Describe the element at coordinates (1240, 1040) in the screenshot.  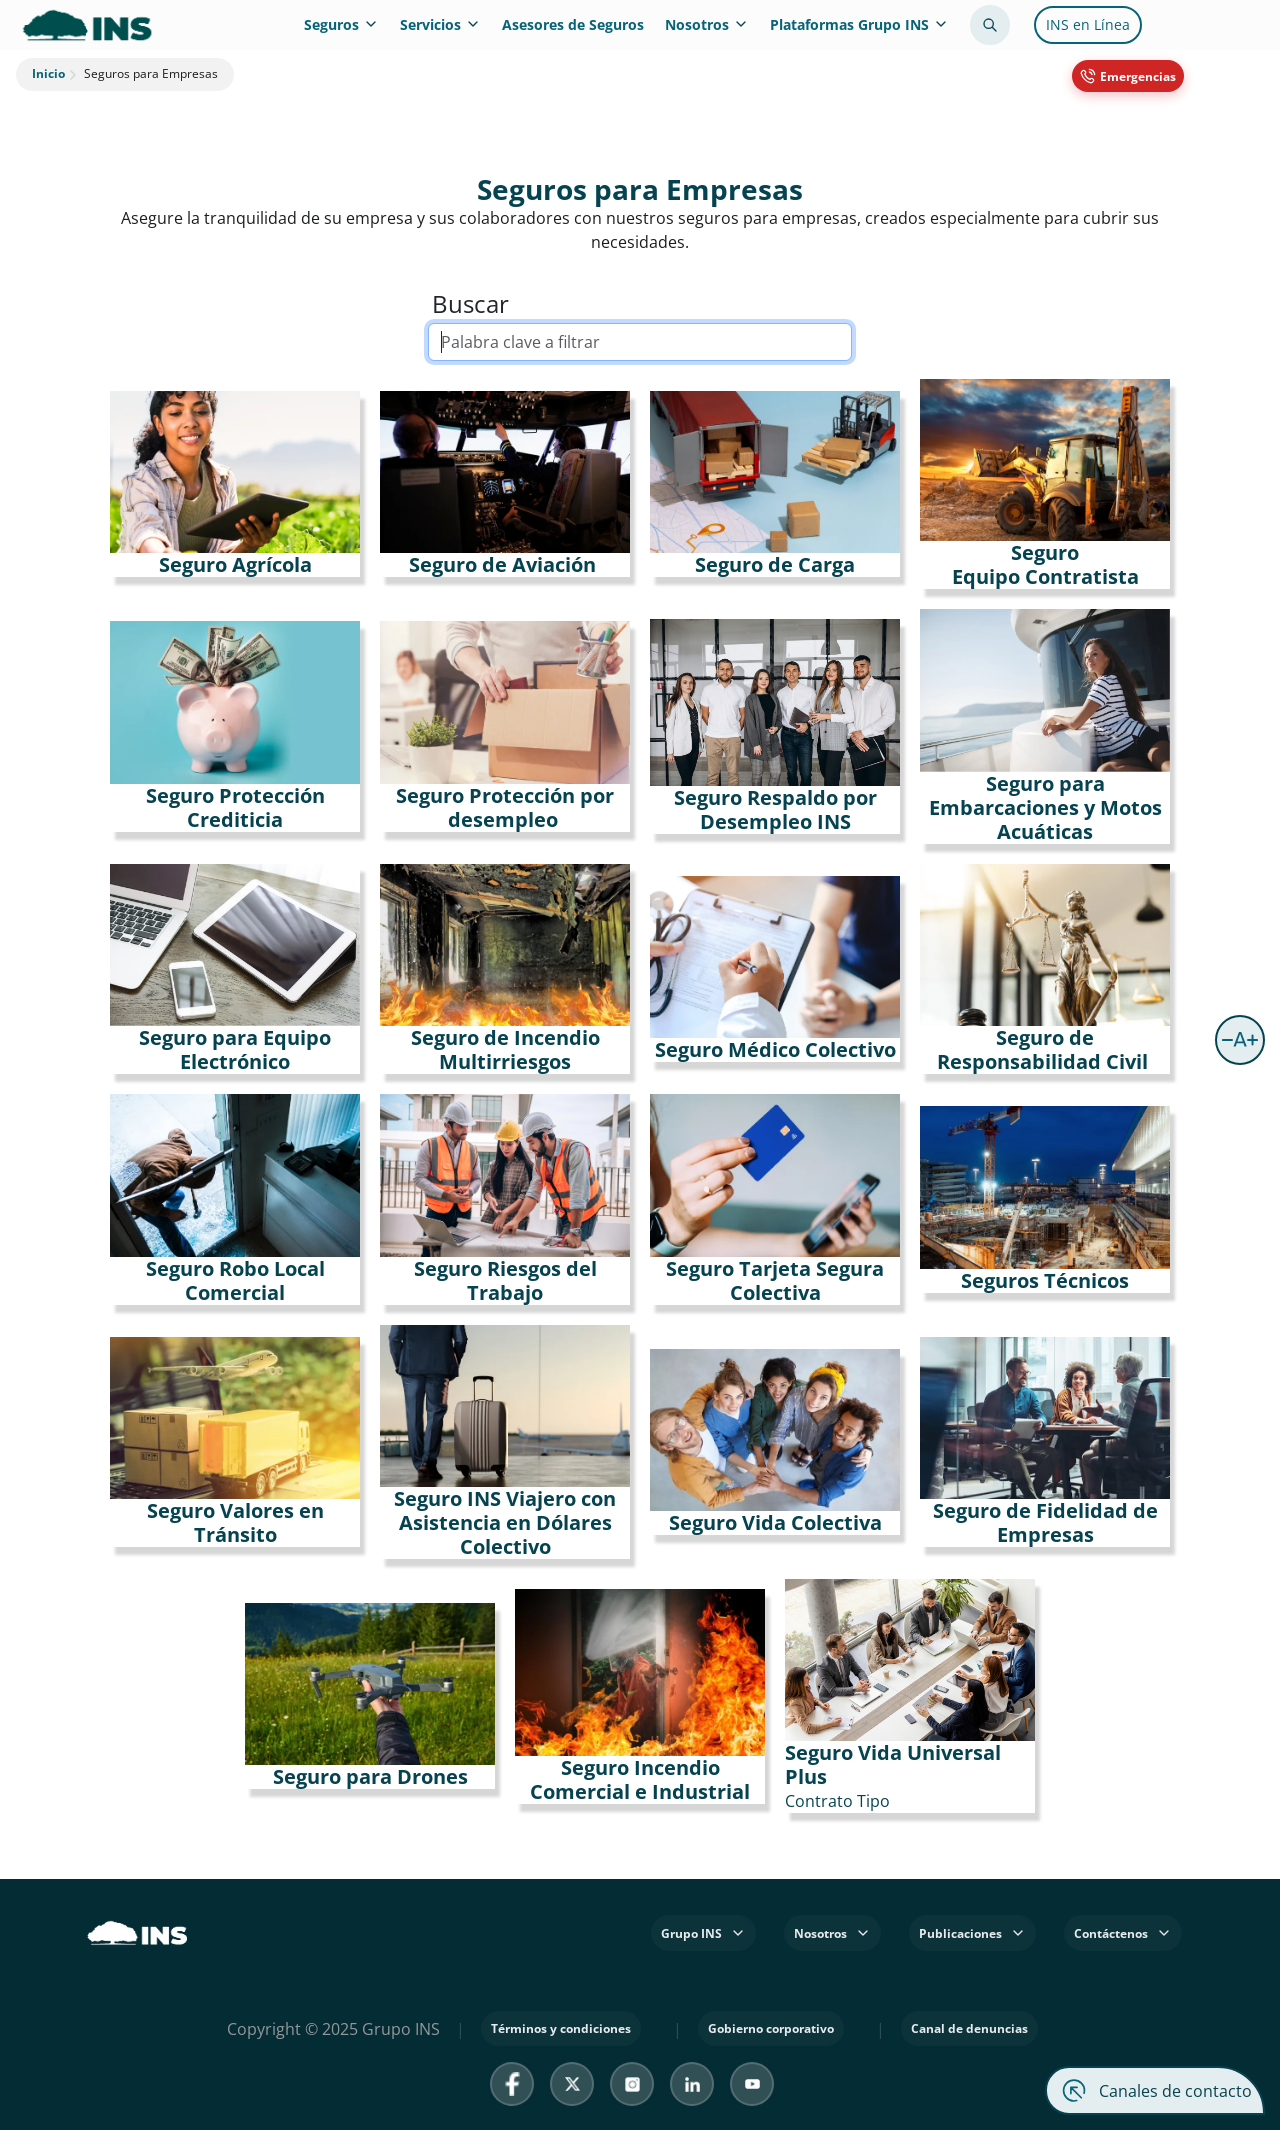
I see `[button]` at that location.